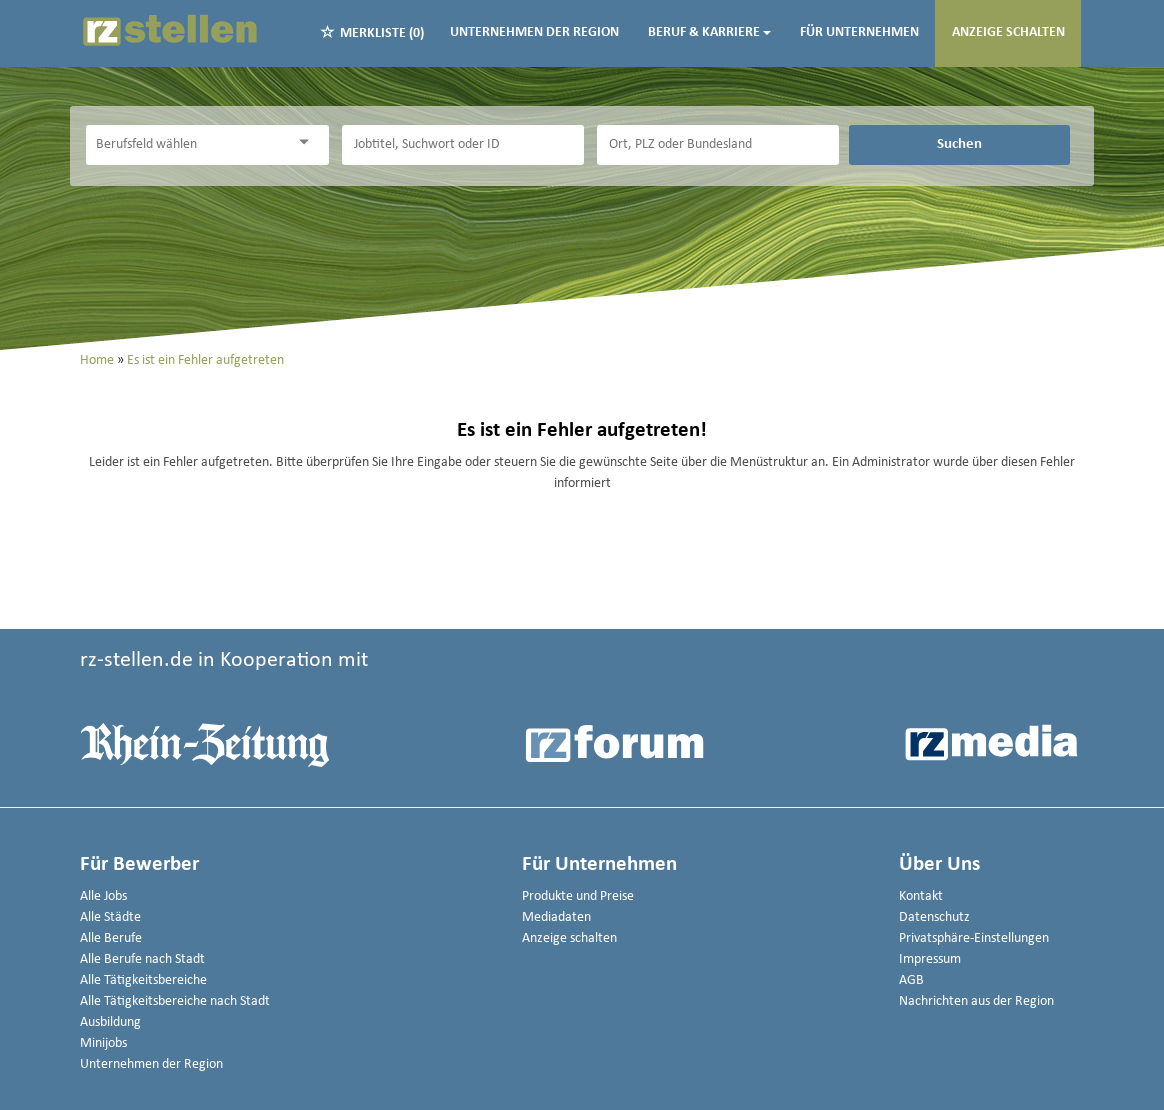 The height and width of the screenshot is (1110, 1164). Describe the element at coordinates (187, 145) in the screenshot. I see `[Kategorie]` at that location.